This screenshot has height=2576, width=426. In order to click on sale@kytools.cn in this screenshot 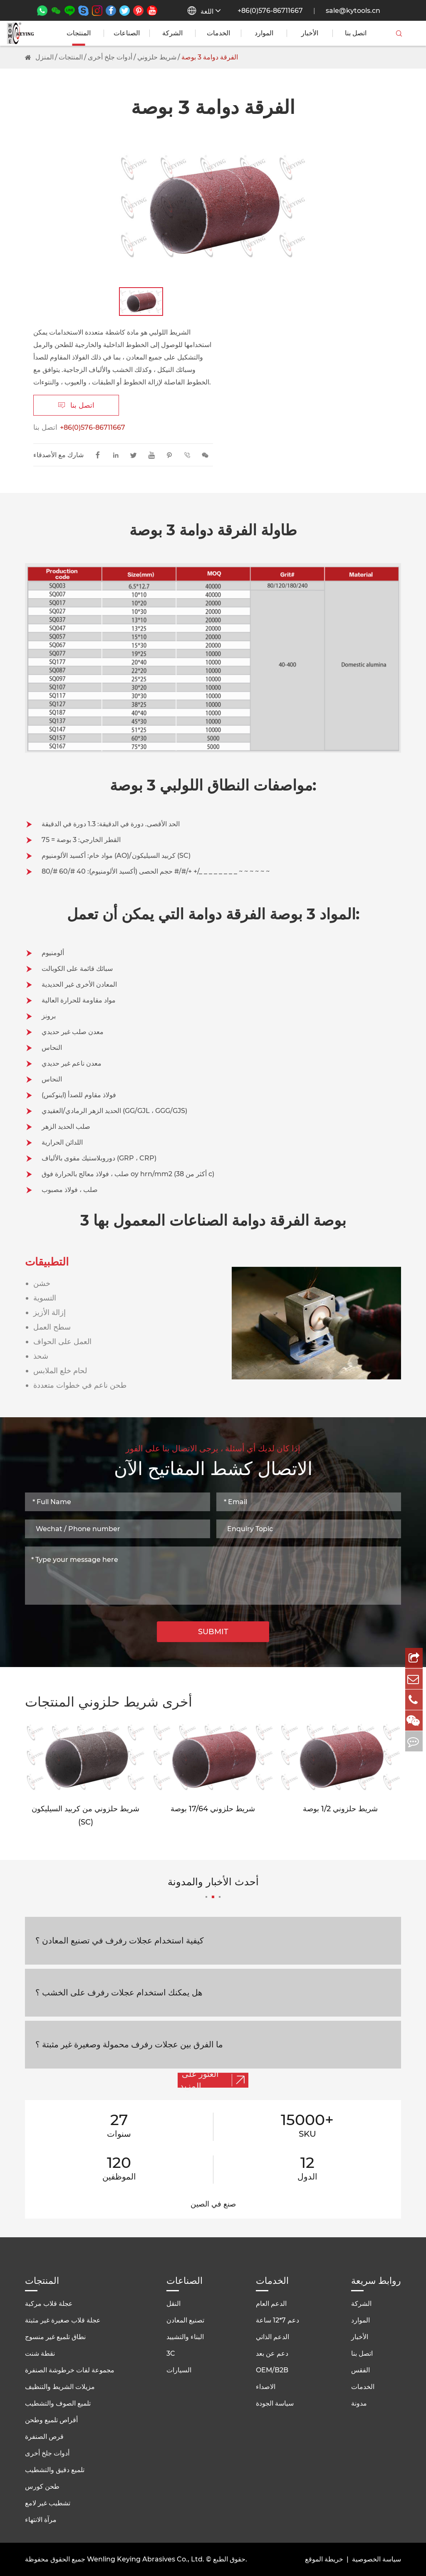, I will do `click(353, 11)`.